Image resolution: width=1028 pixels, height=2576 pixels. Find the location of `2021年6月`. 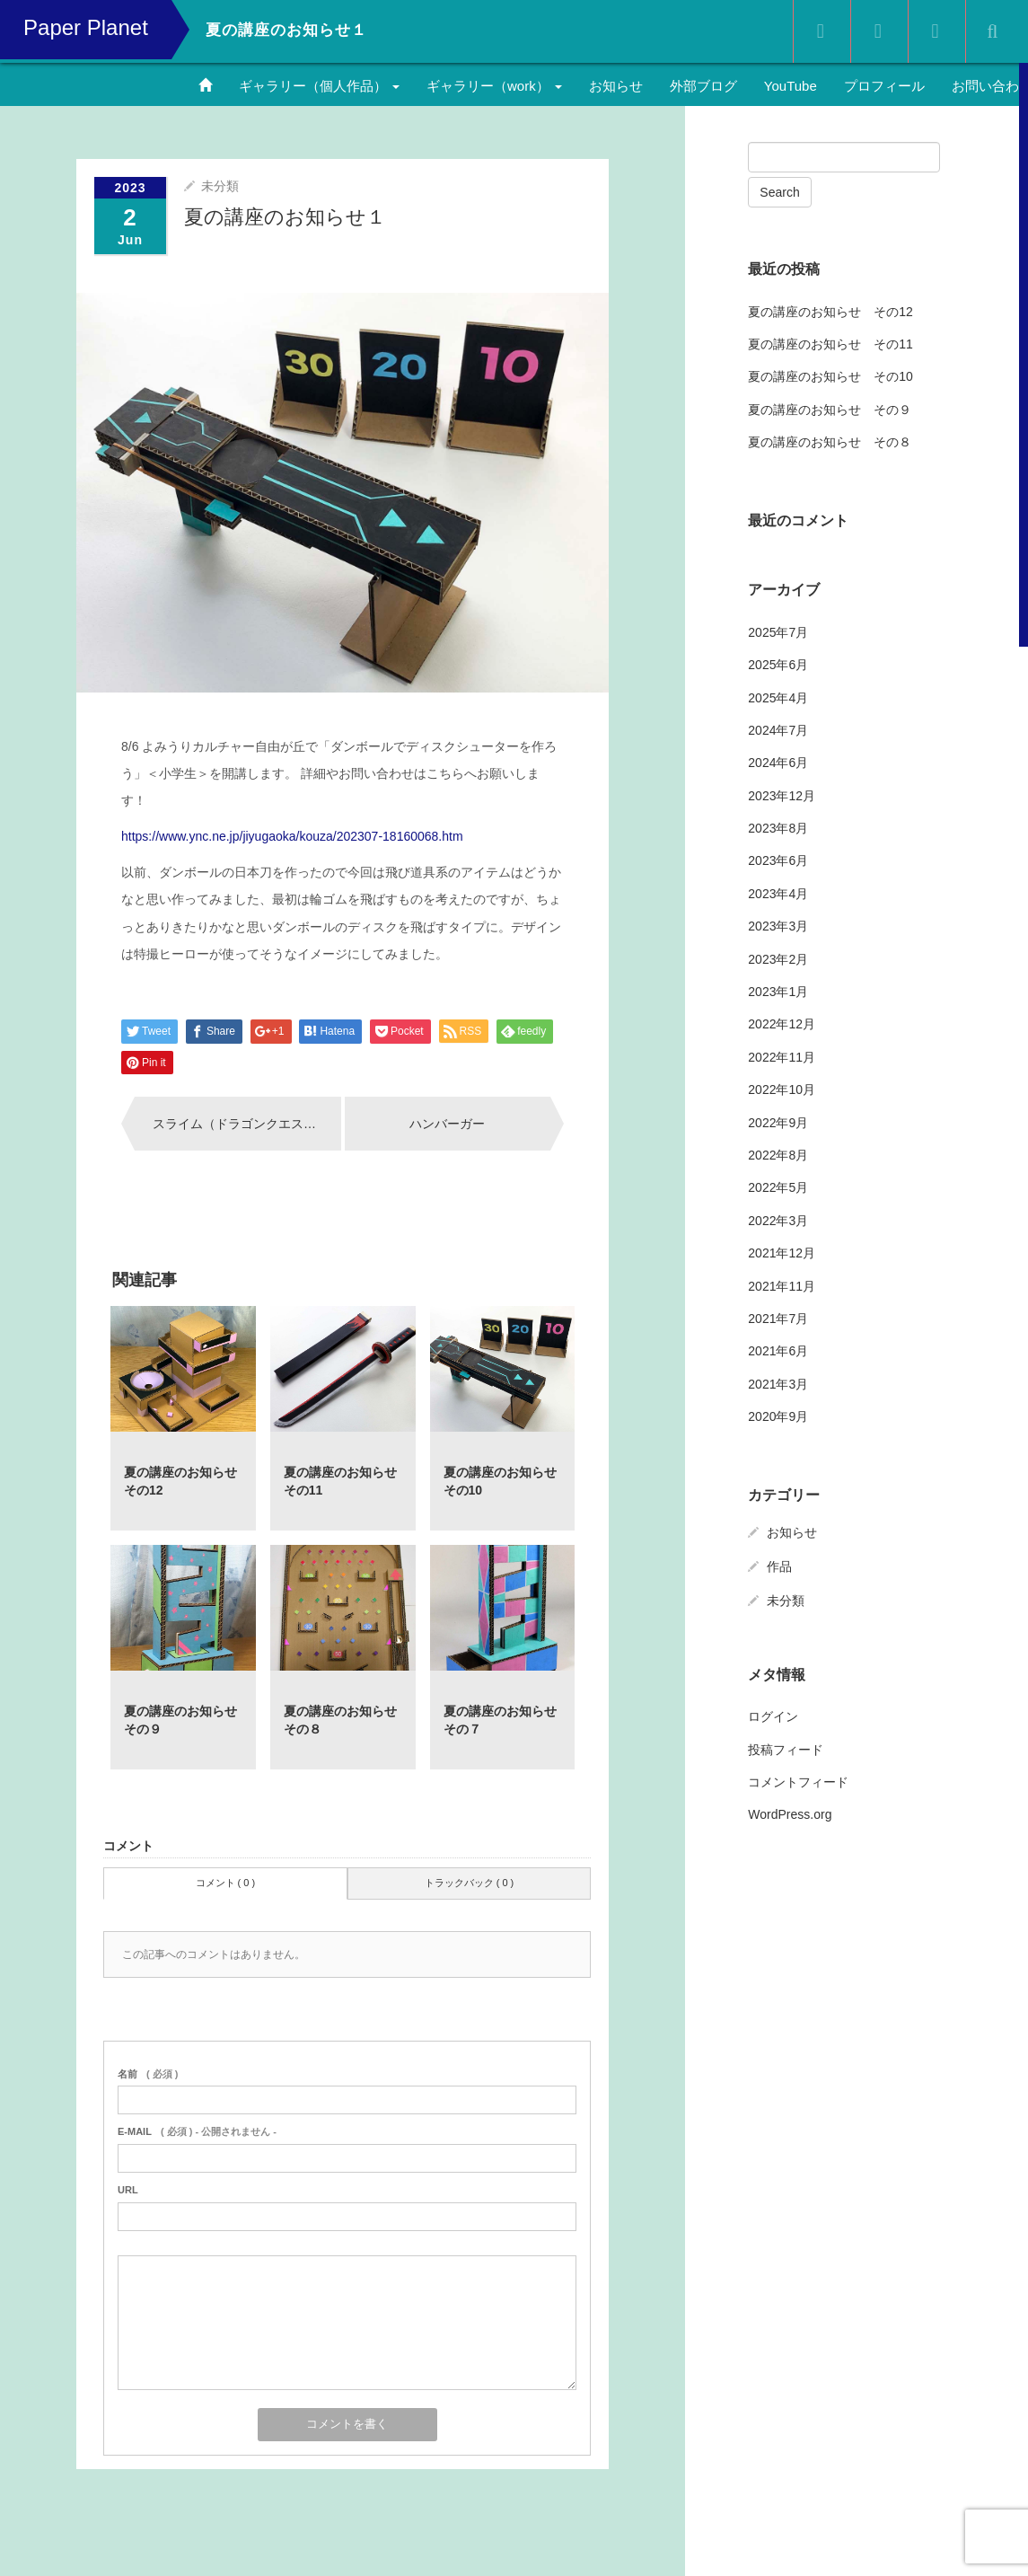

2021年6月 is located at coordinates (778, 1351).